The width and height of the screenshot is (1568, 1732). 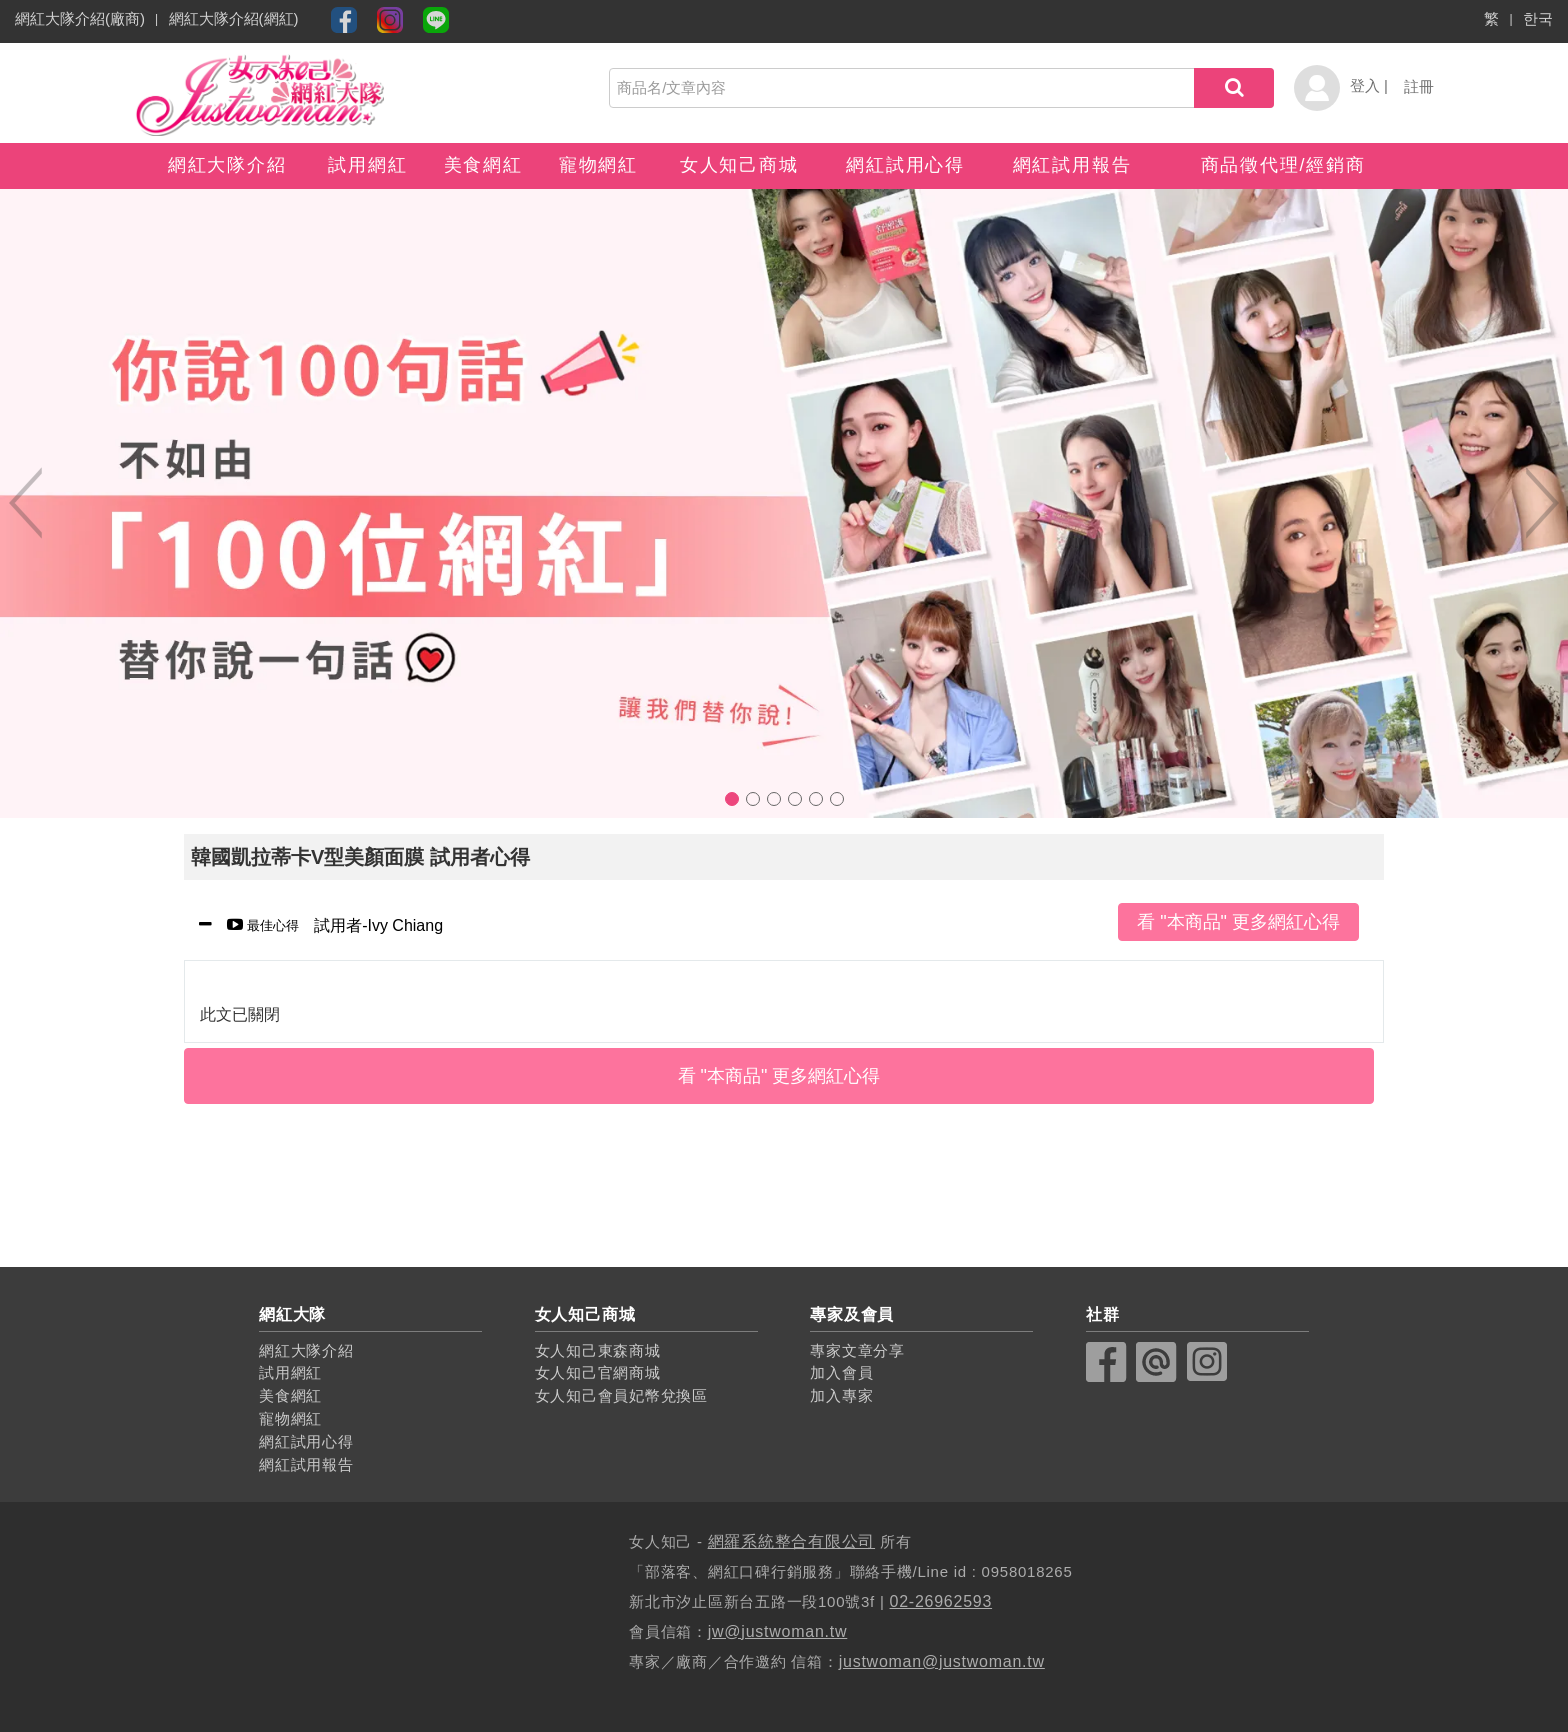 I want to click on 女人知己商城, so click(x=739, y=165).